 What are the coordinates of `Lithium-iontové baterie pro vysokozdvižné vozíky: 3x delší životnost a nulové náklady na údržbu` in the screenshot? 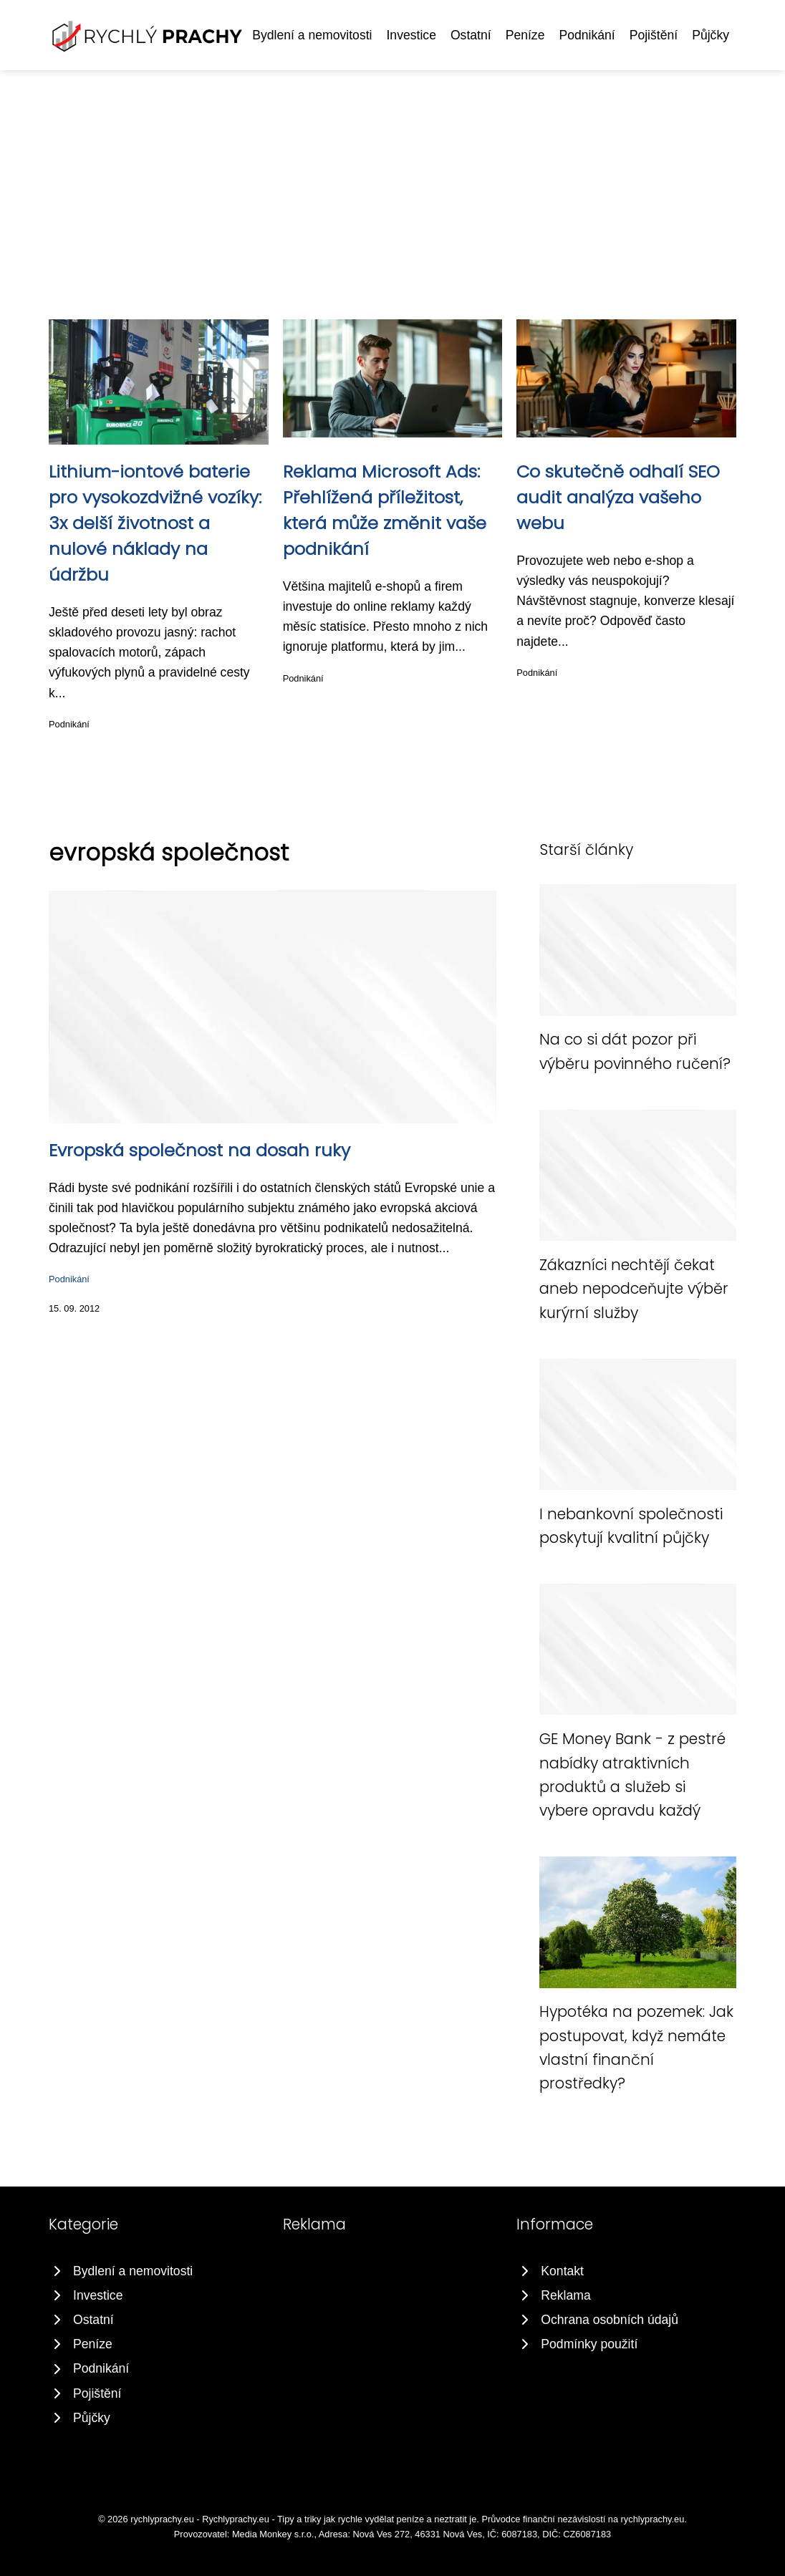 It's located at (155, 523).